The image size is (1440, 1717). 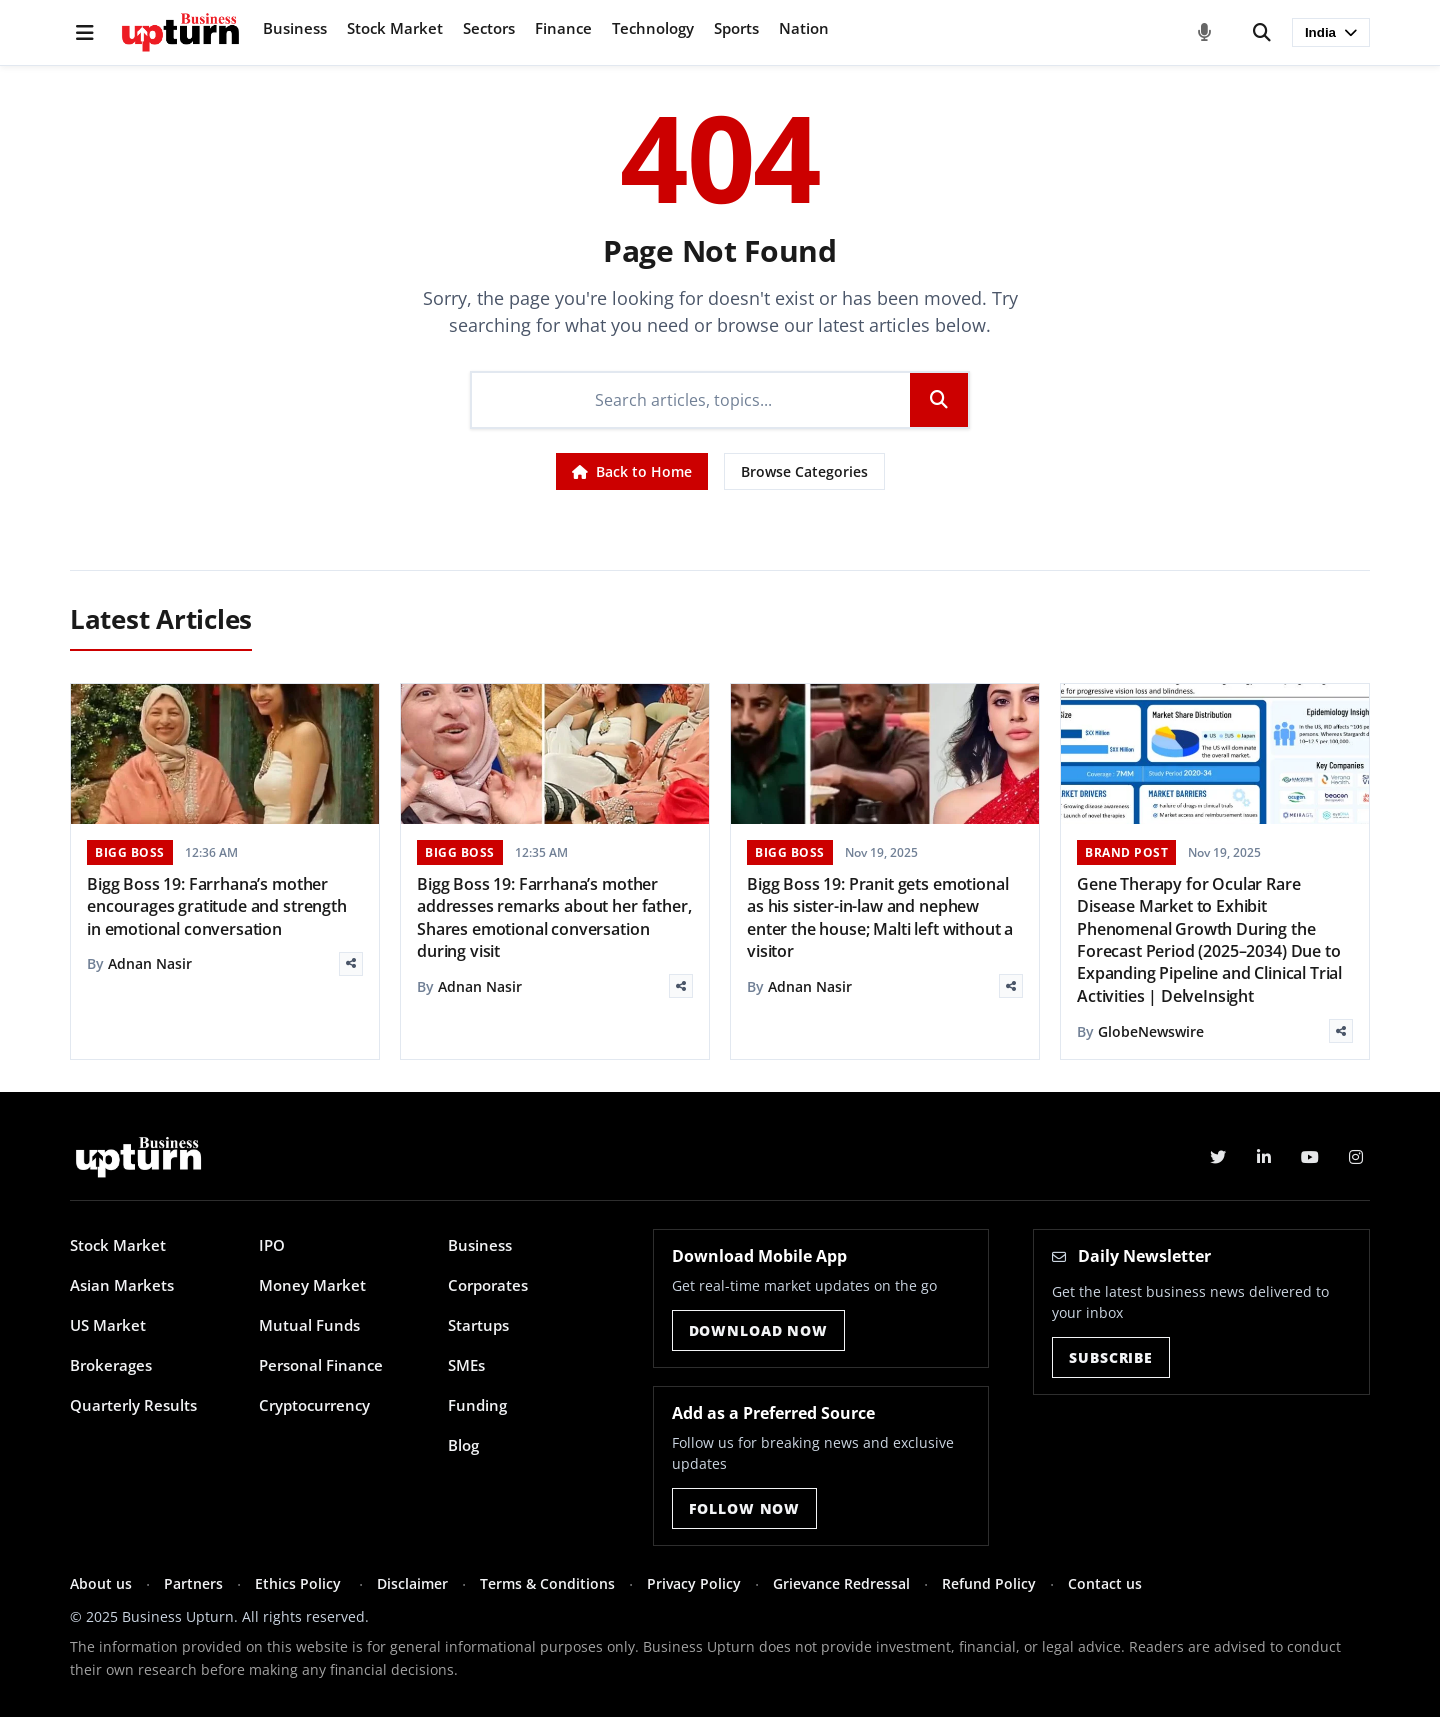 I want to click on Asian Markets, so click(x=122, y=1285).